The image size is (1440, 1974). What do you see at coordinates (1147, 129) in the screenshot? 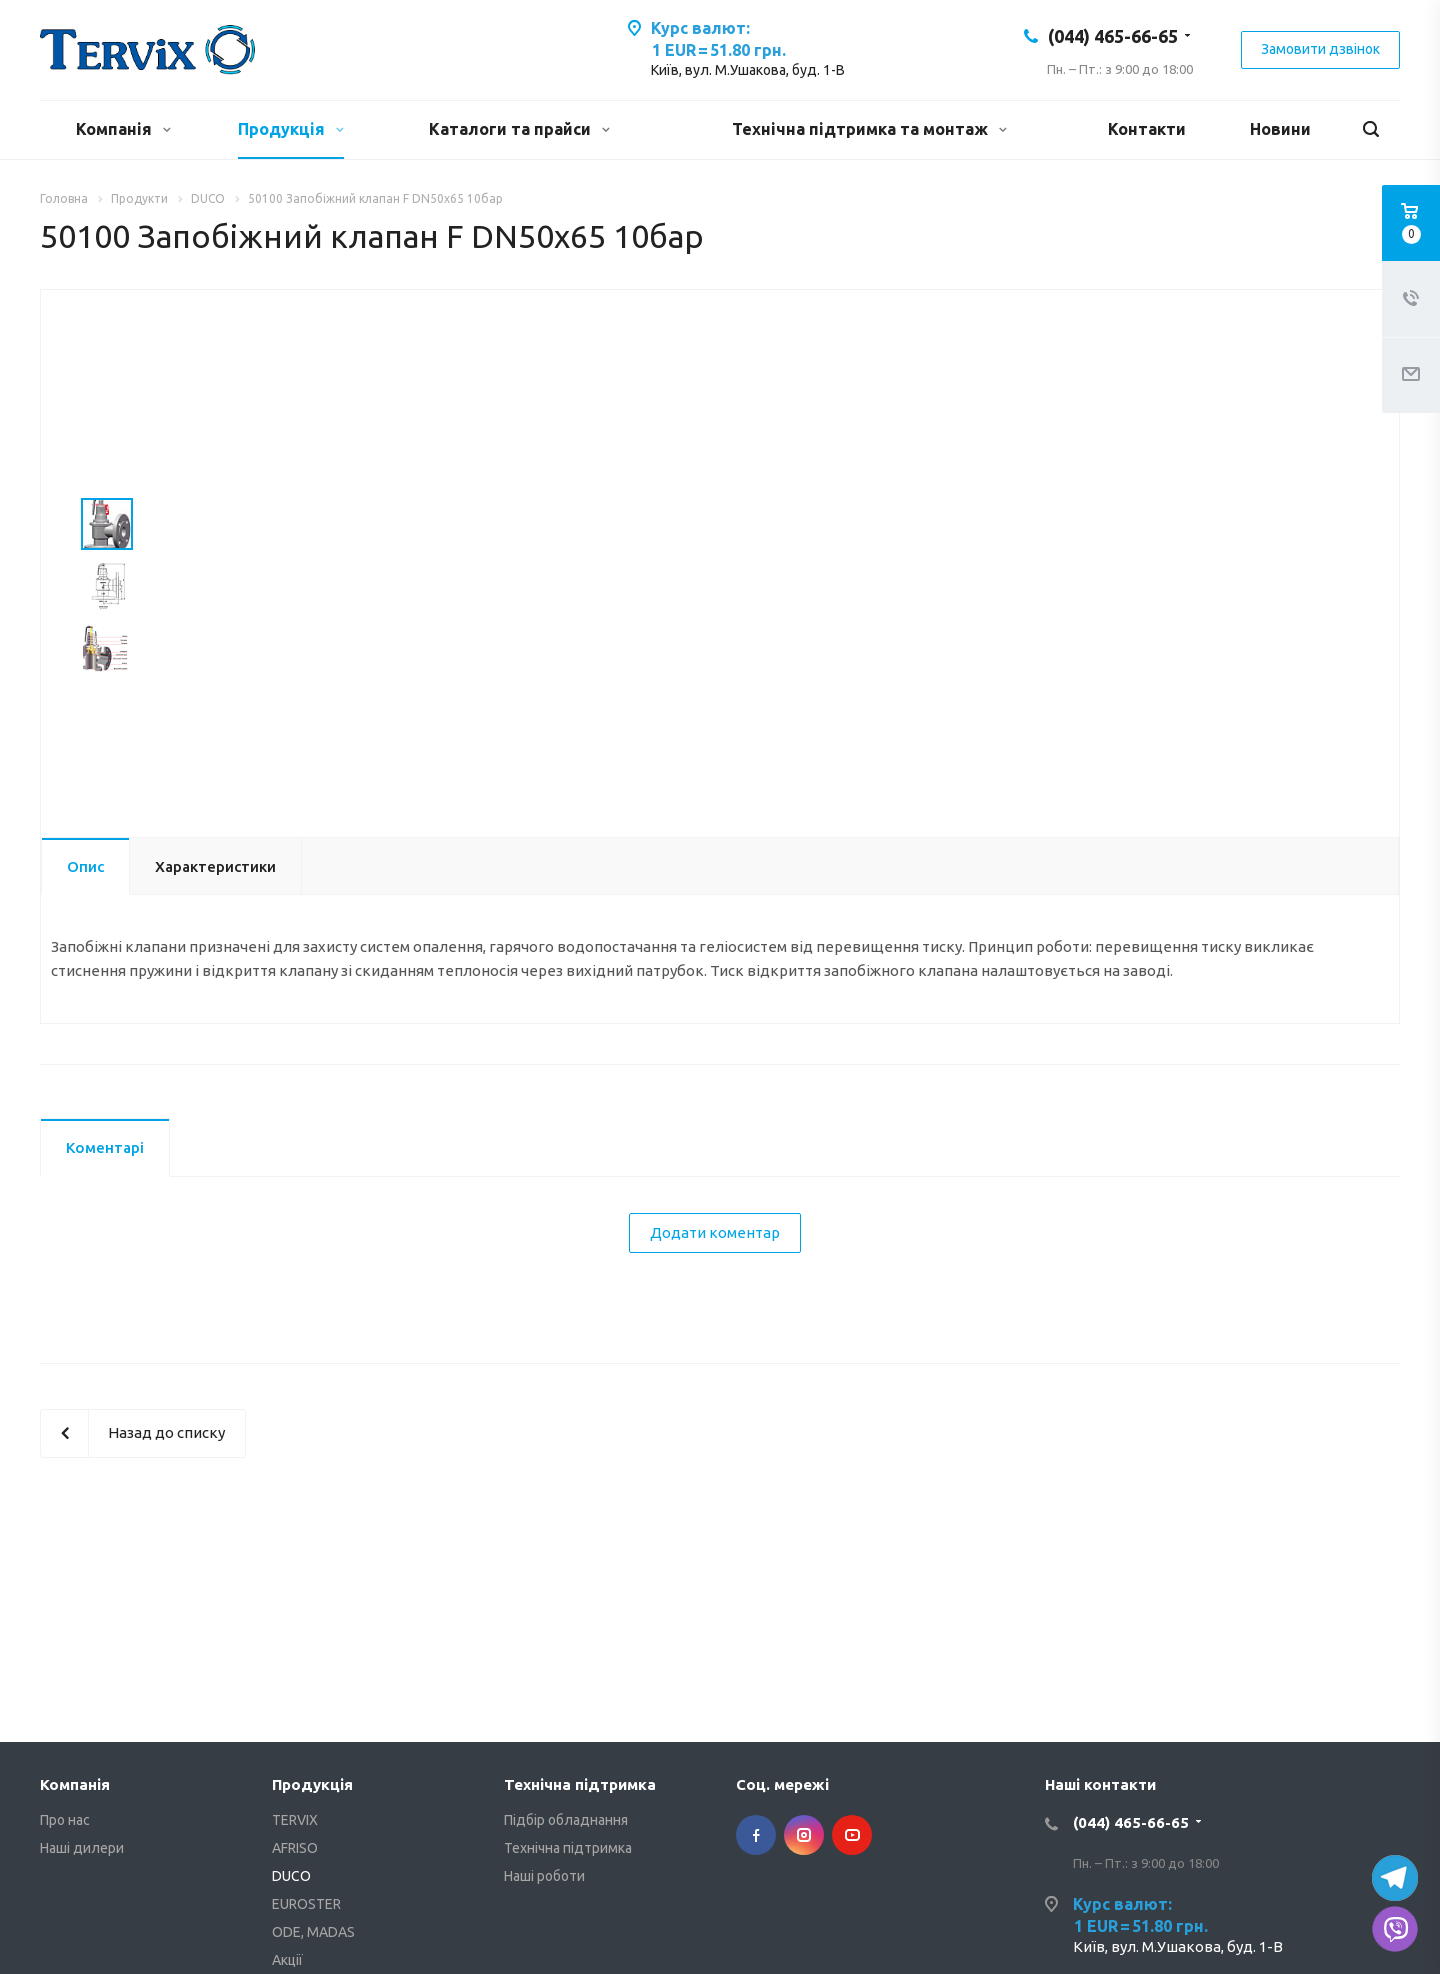
I see `Контакти` at bounding box center [1147, 129].